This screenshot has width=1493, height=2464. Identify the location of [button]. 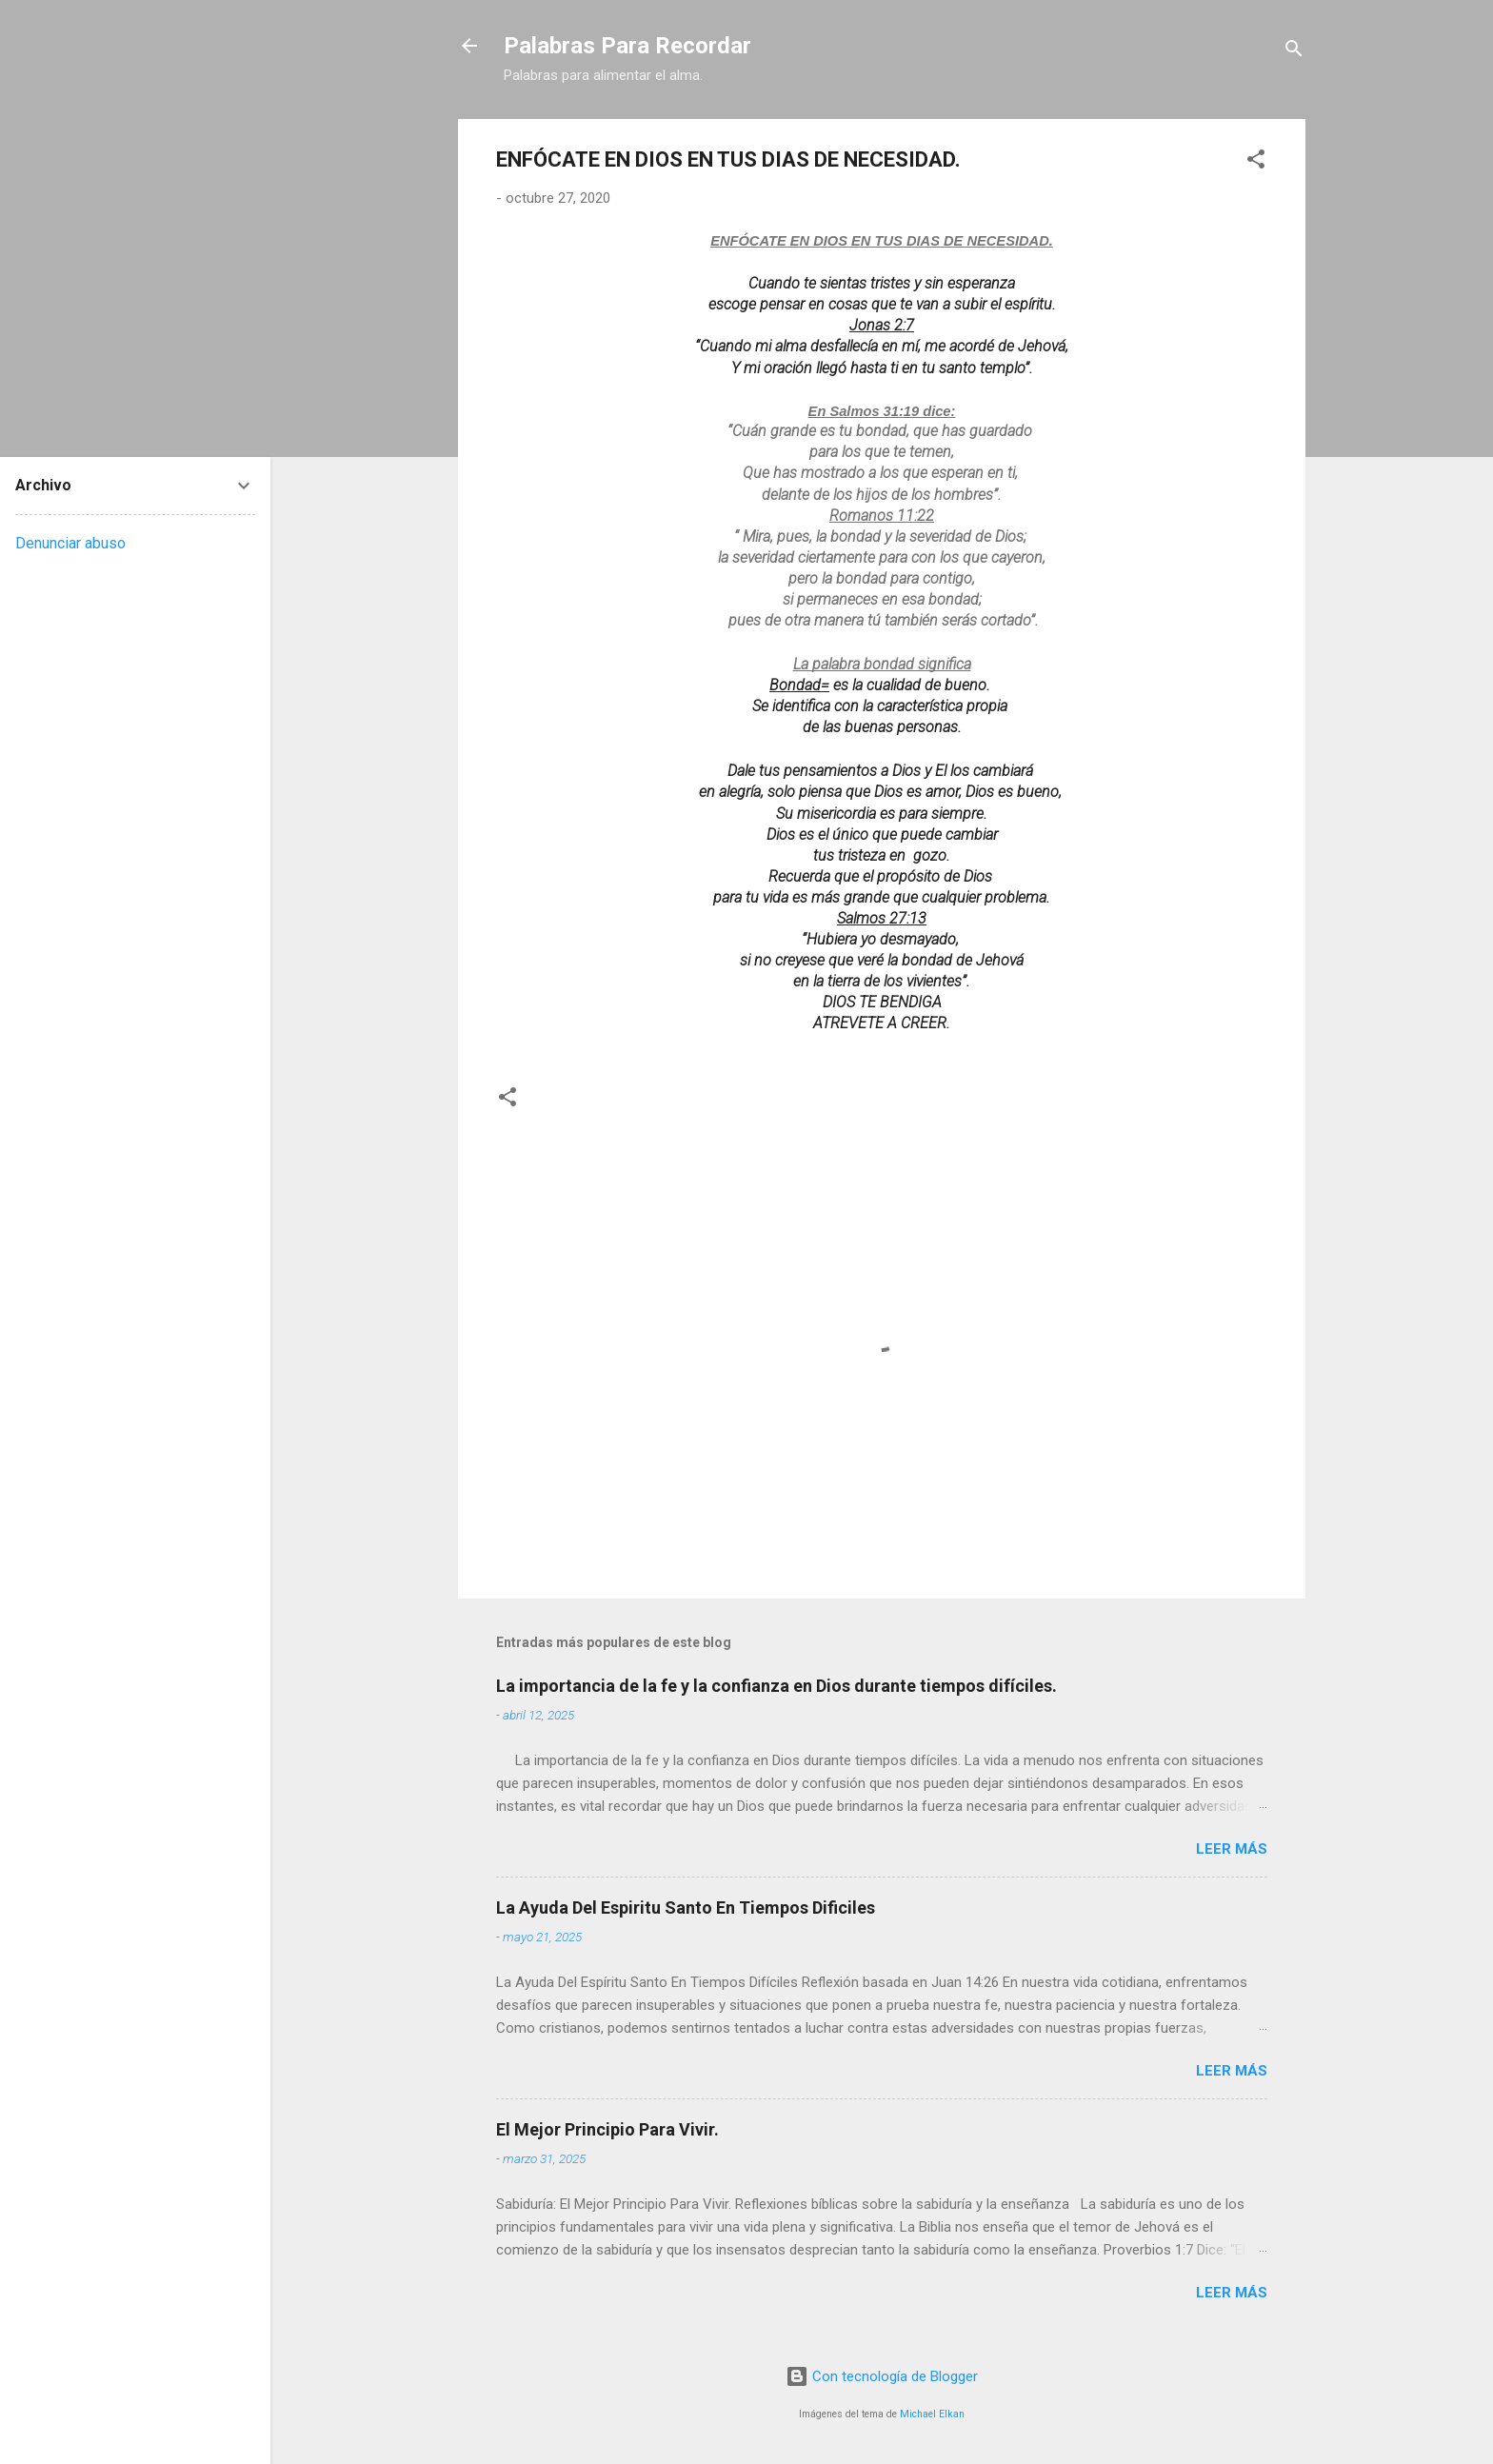
(1255, 162).